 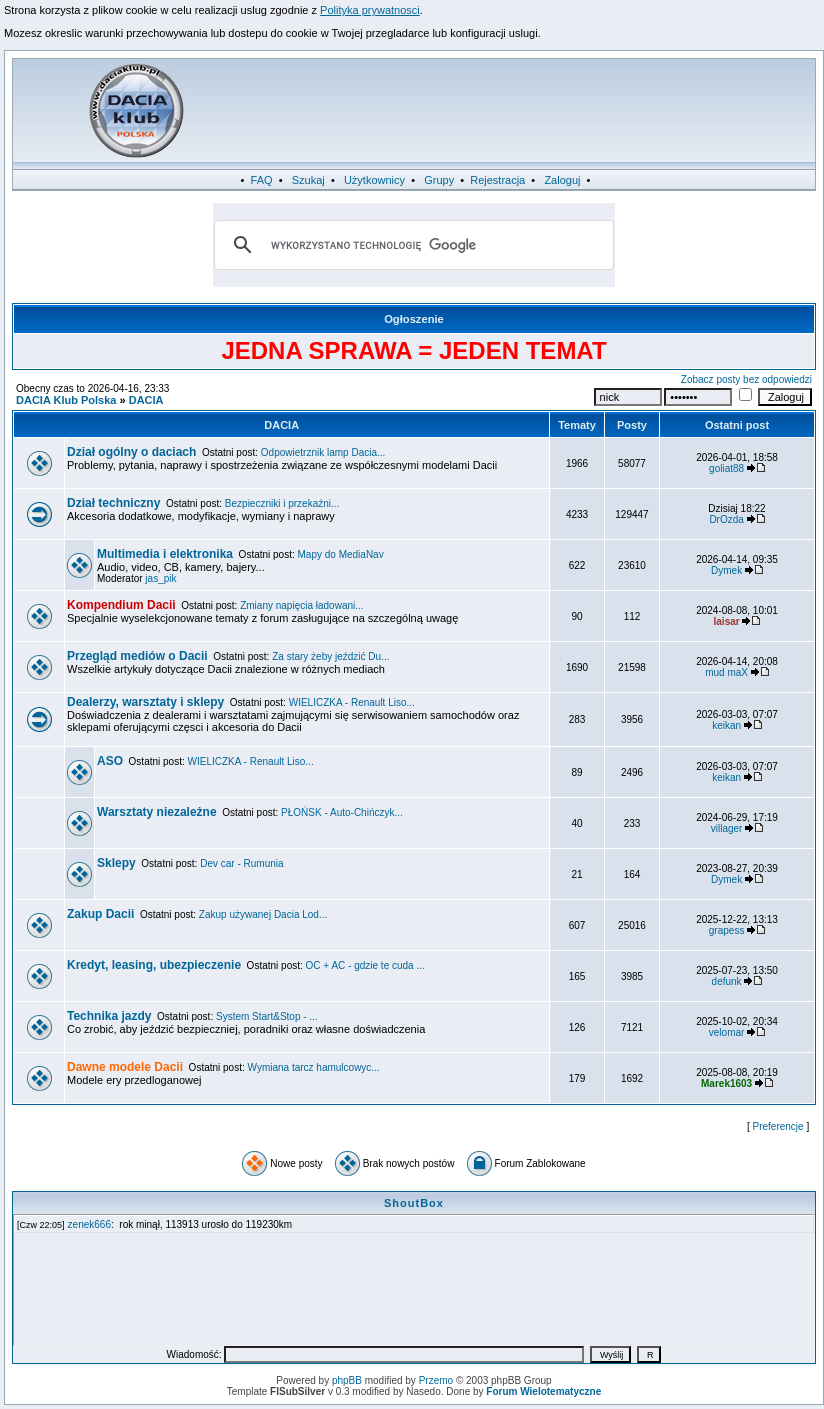 What do you see at coordinates (301, 605) in the screenshot?
I see `Zmiany napięcia ładowani...` at bounding box center [301, 605].